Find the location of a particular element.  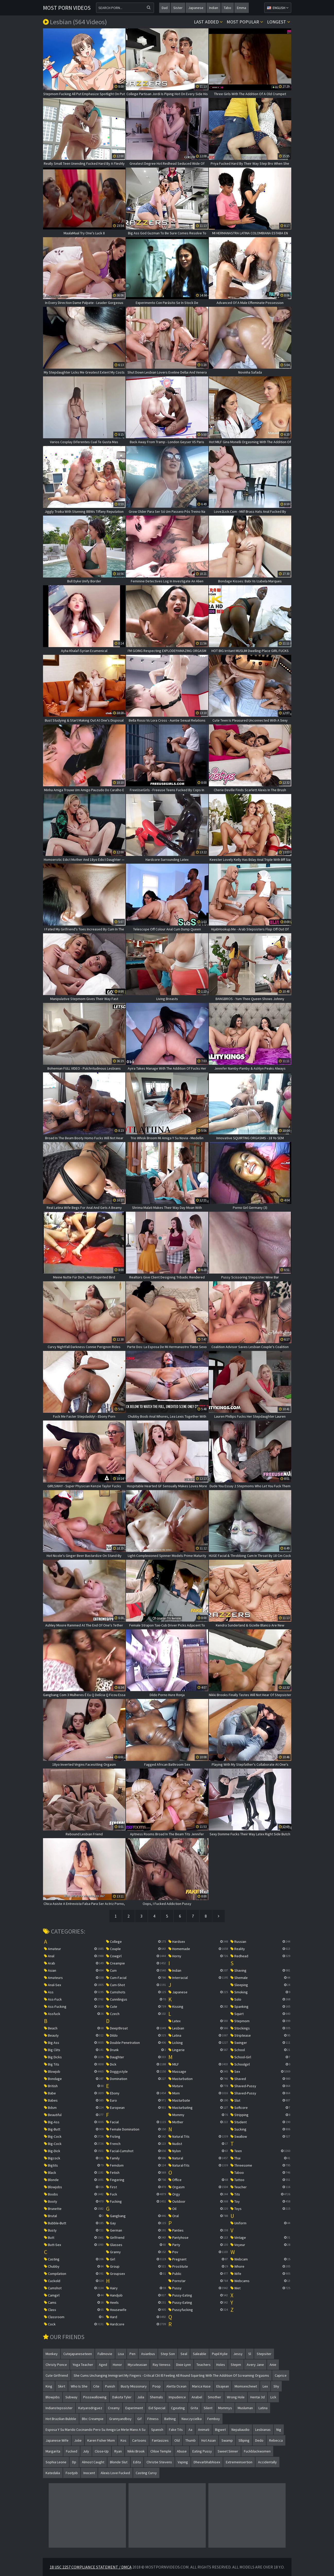

punish is located at coordinates (110, 2386).